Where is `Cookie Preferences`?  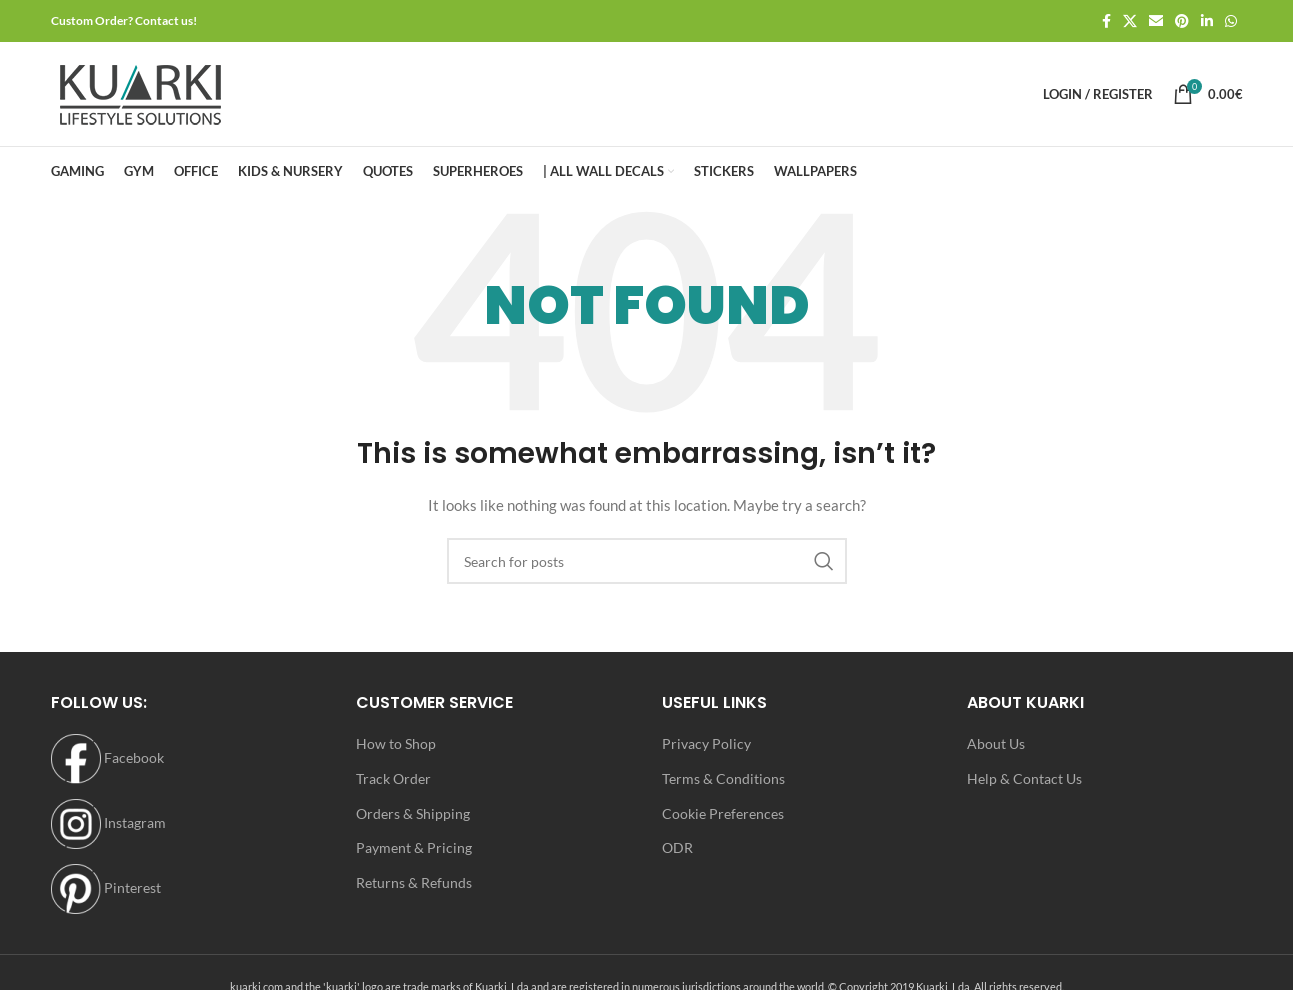 Cookie Preferences is located at coordinates (723, 813).